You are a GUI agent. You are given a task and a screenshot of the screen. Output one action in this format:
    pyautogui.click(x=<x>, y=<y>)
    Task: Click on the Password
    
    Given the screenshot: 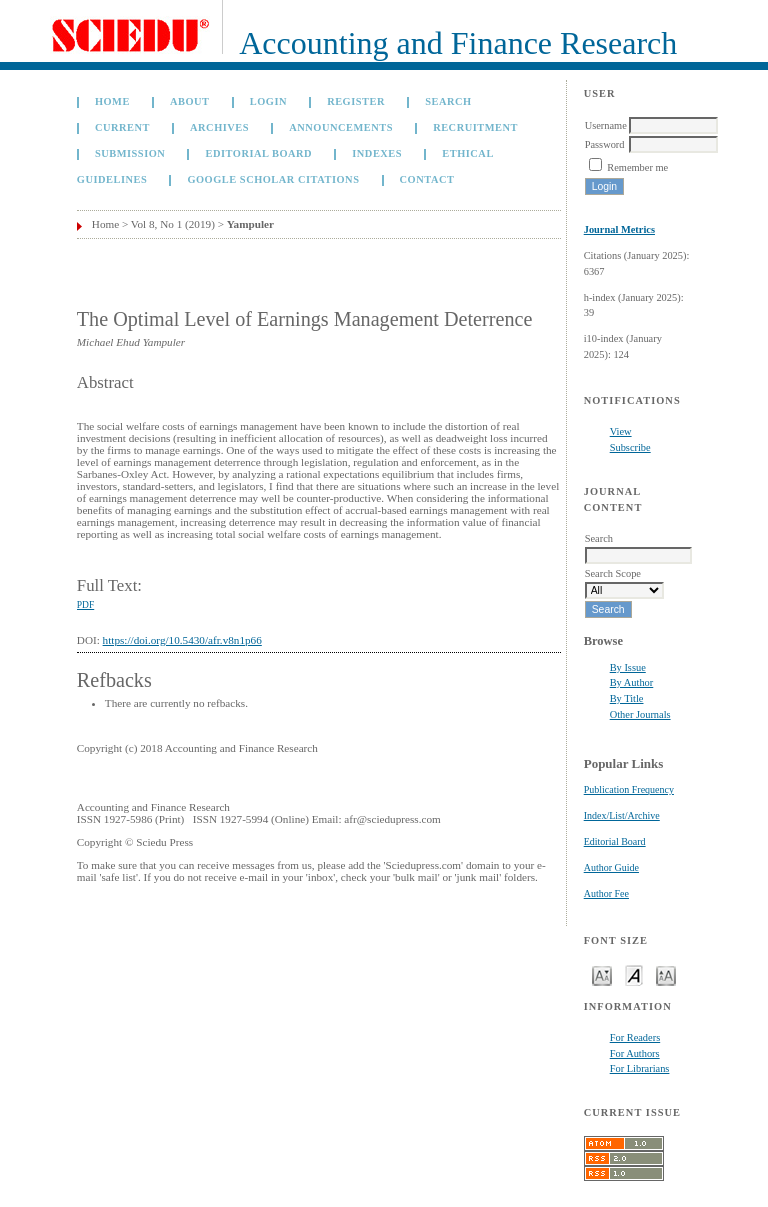 What is the action you would take?
    pyautogui.click(x=605, y=144)
    